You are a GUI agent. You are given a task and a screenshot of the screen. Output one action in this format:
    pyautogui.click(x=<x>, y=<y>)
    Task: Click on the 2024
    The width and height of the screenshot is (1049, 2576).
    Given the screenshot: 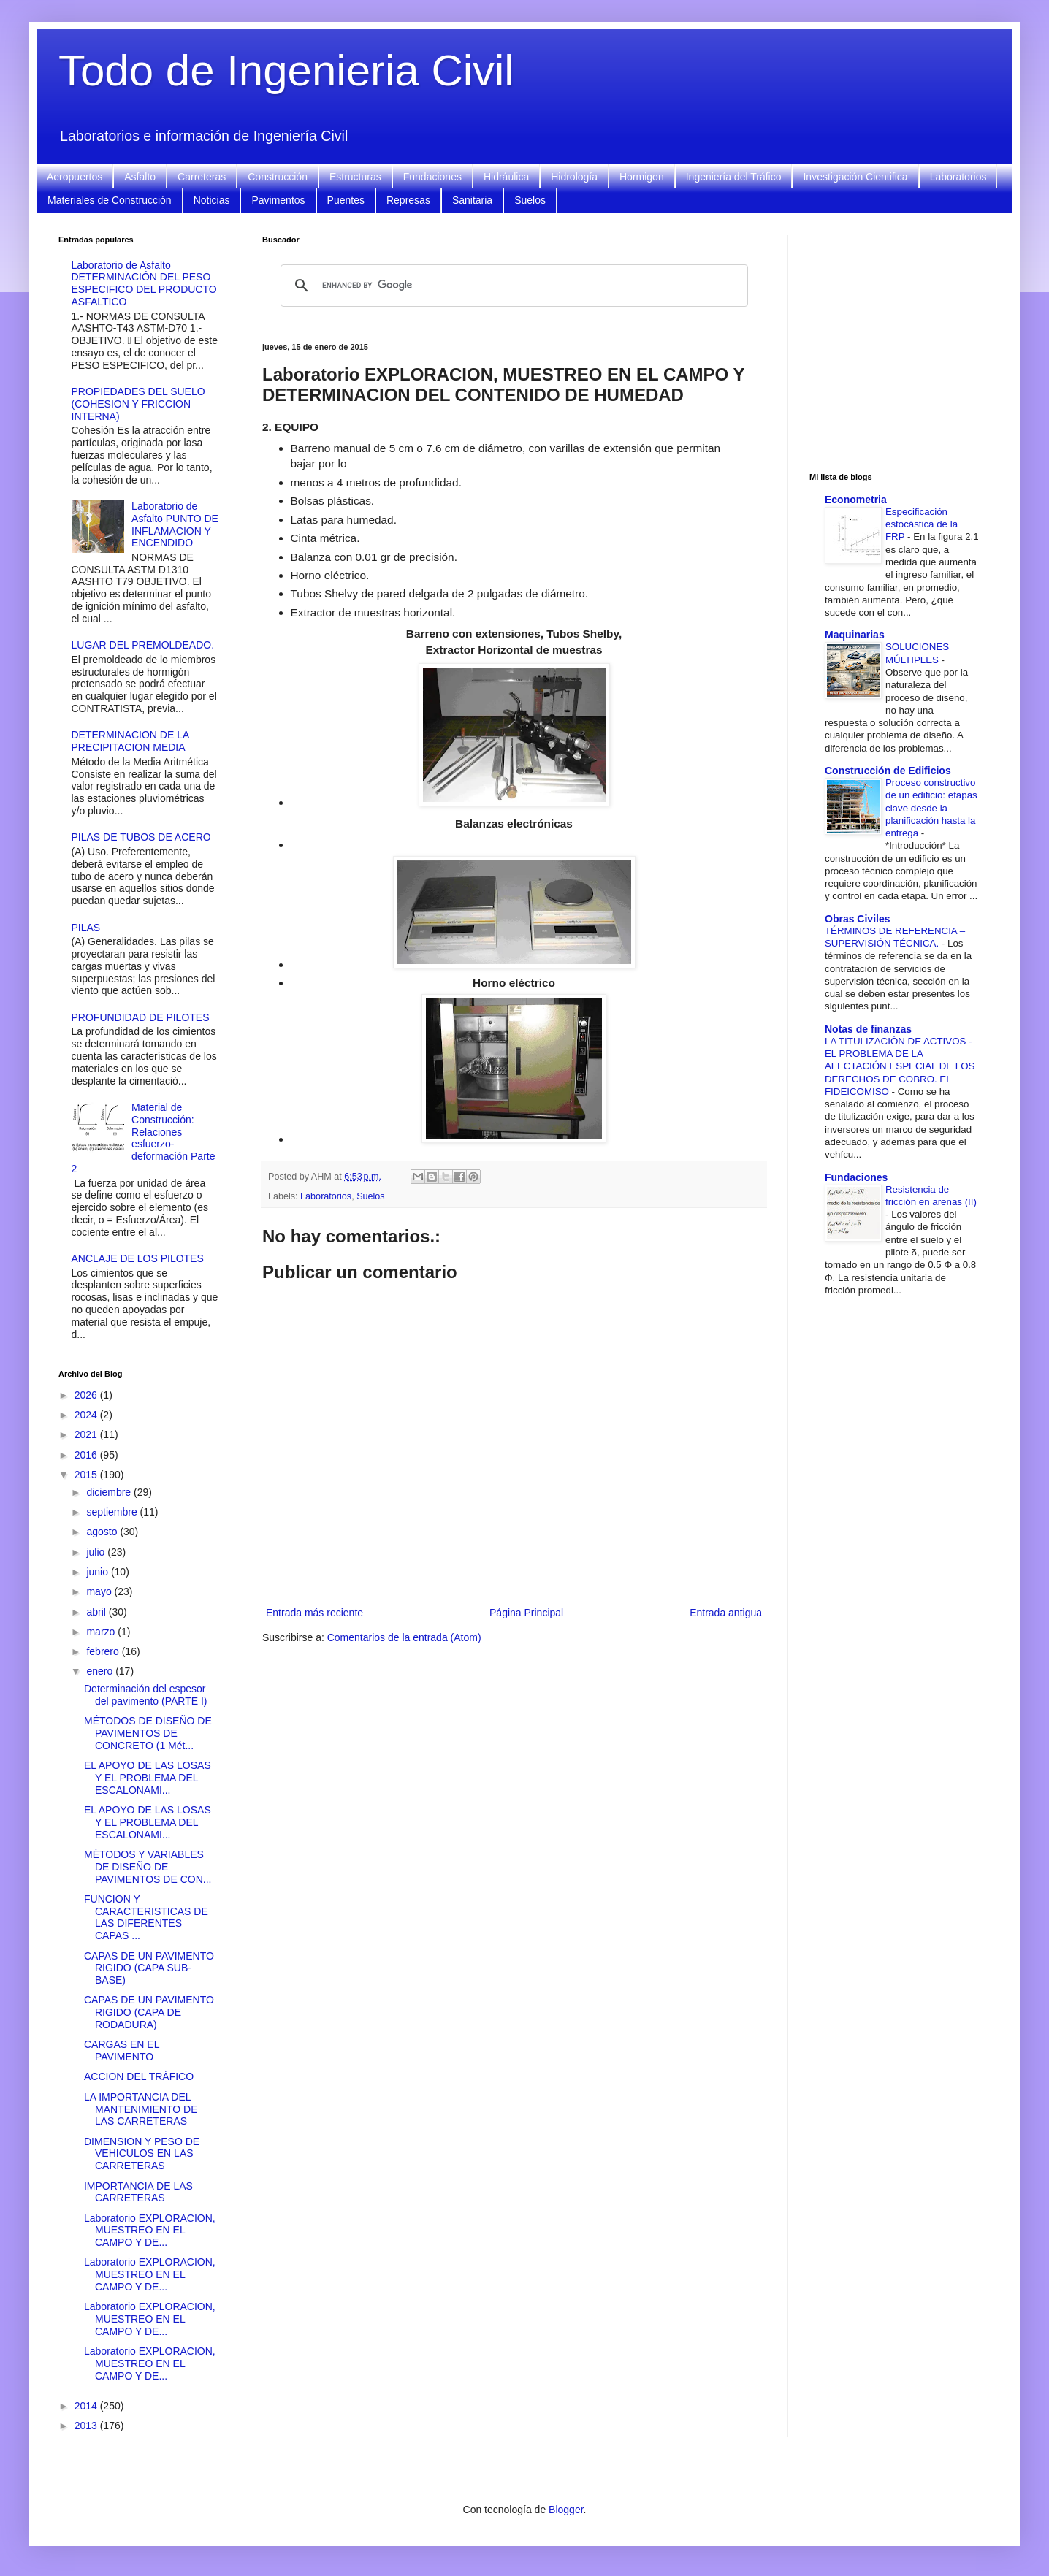 What is the action you would take?
    pyautogui.click(x=87, y=1415)
    